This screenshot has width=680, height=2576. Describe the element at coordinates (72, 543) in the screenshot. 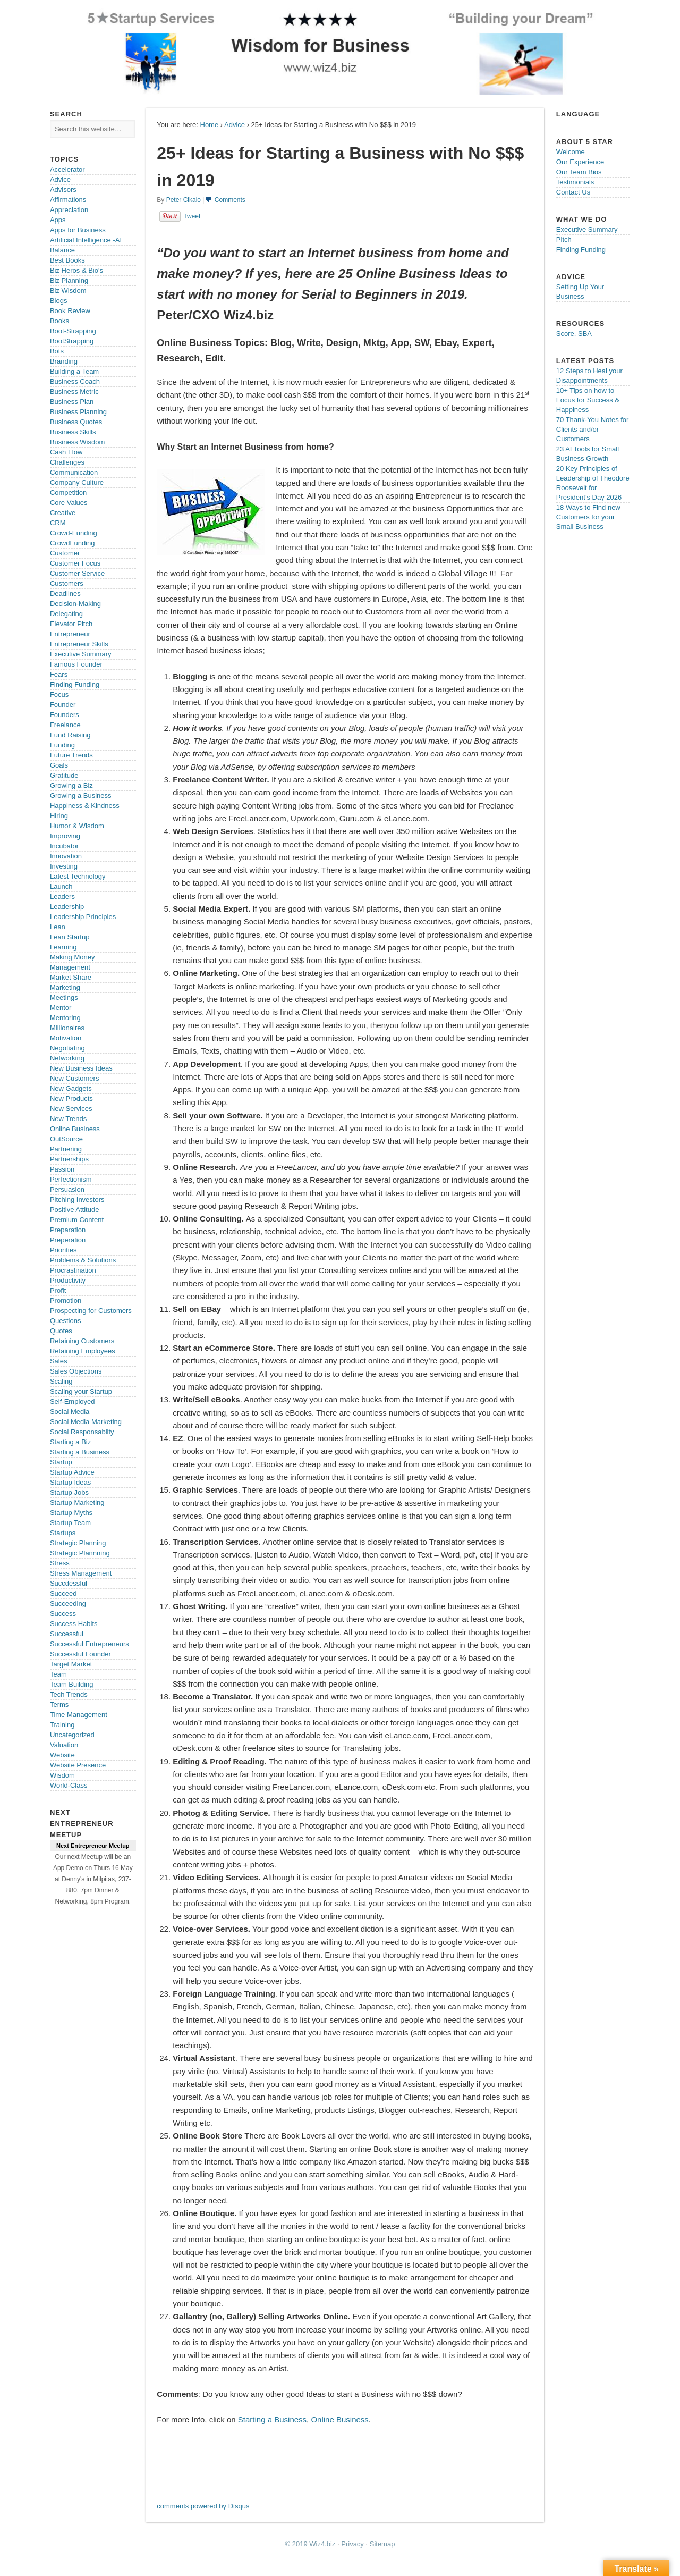

I see `CrowdFunding` at that location.